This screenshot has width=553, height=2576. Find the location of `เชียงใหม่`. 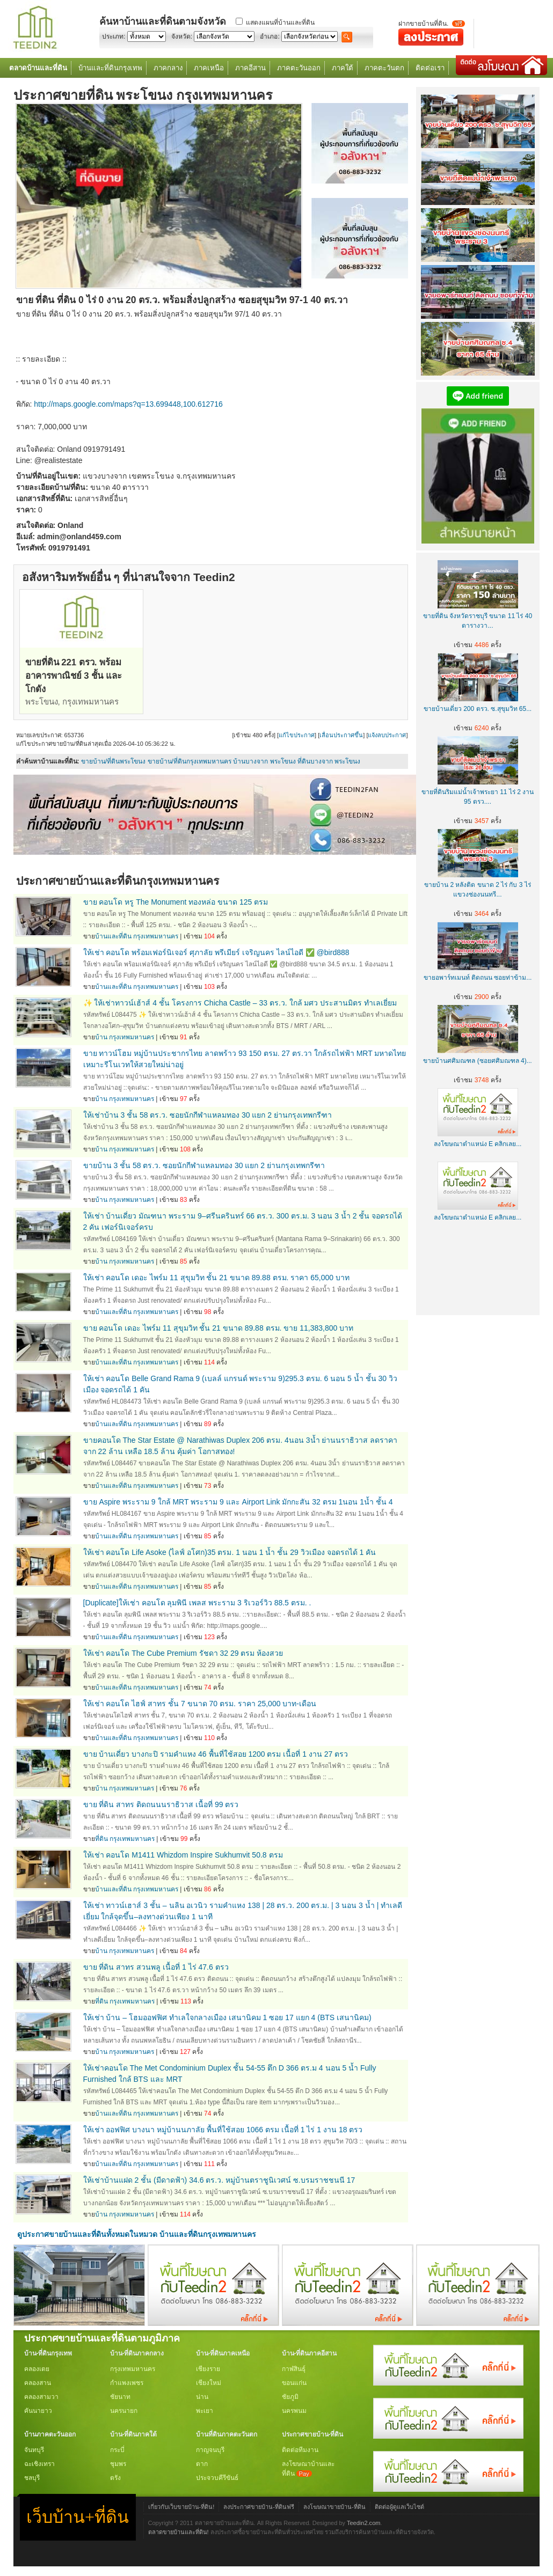

เชียงใหม่ is located at coordinates (208, 2383).